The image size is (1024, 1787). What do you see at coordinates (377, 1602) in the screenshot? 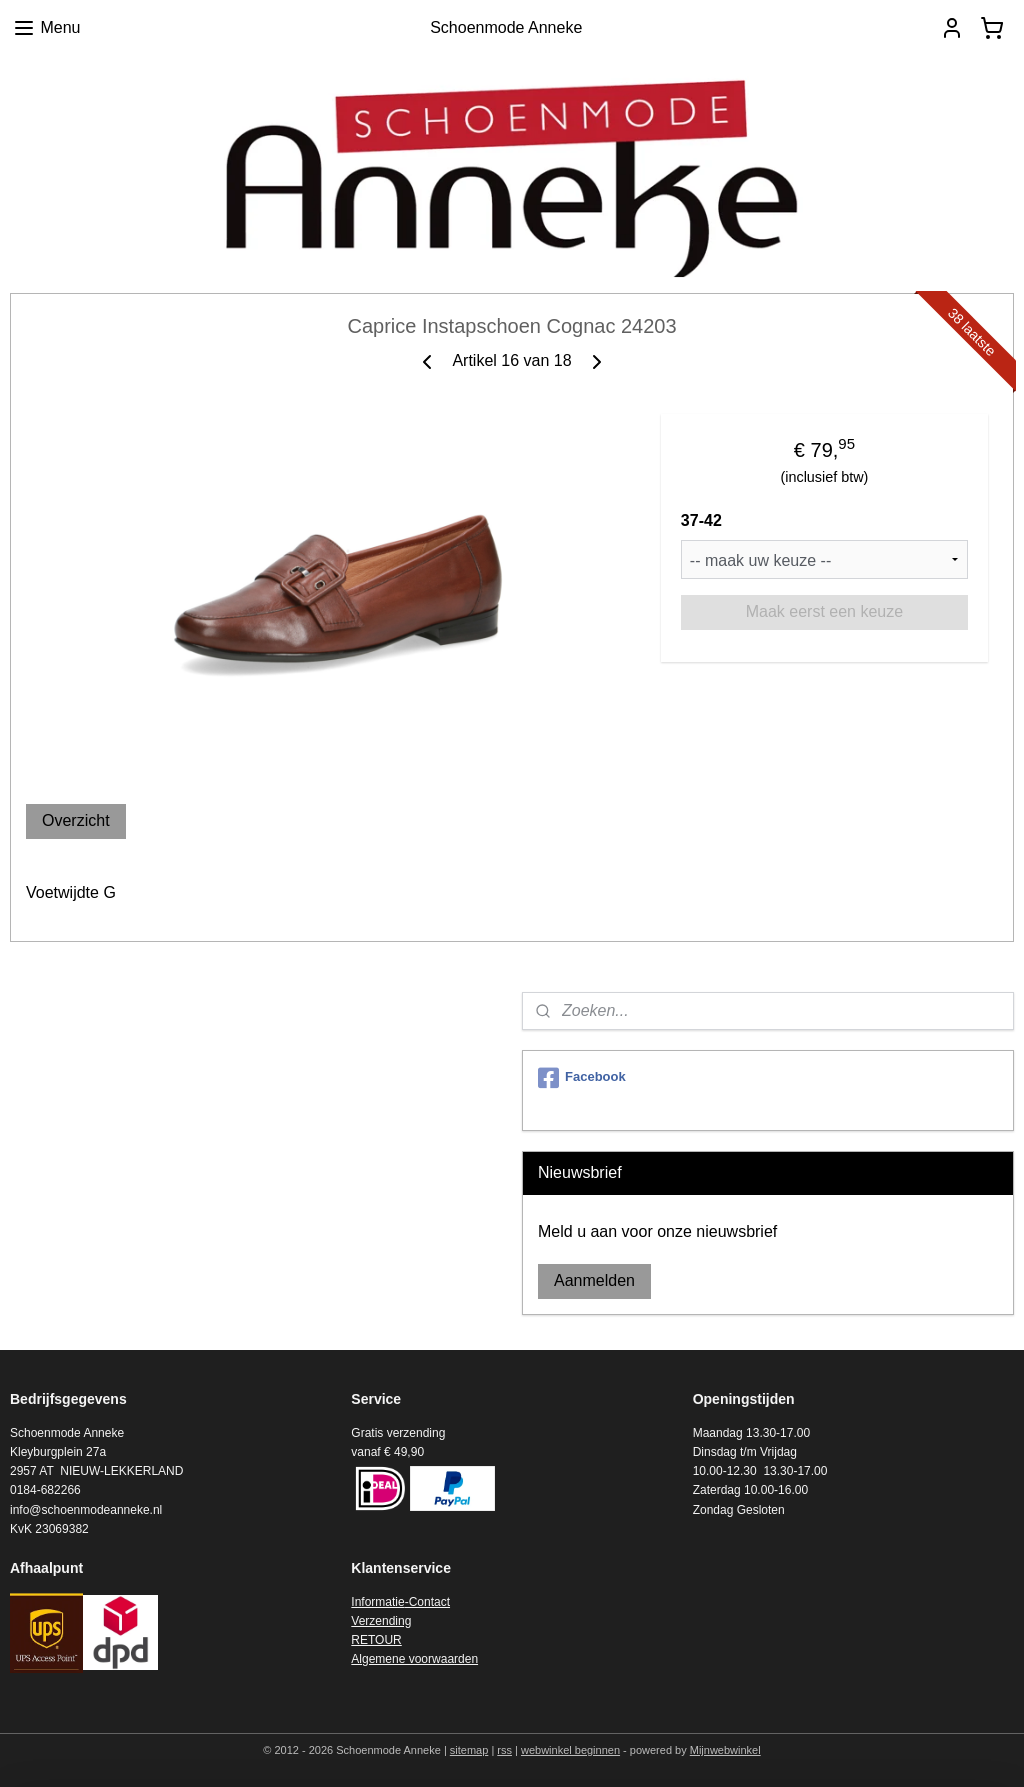
I see `Informatie` at bounding box center [377, 1602].